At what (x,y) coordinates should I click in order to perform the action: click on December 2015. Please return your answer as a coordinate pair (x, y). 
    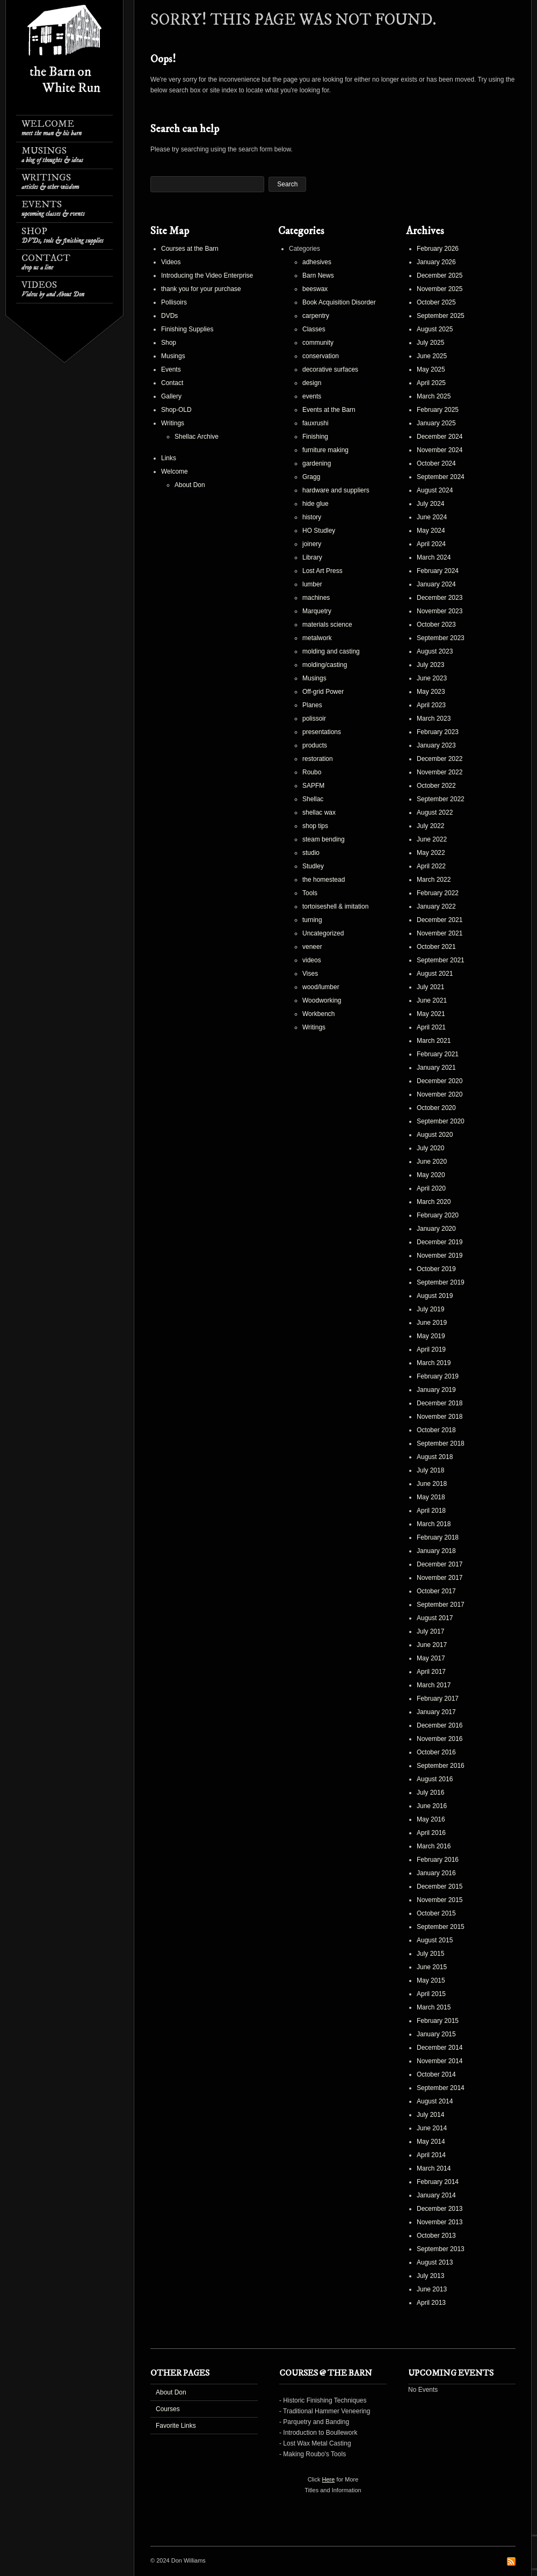
    Looking at the image, I should click on (439, 1886).